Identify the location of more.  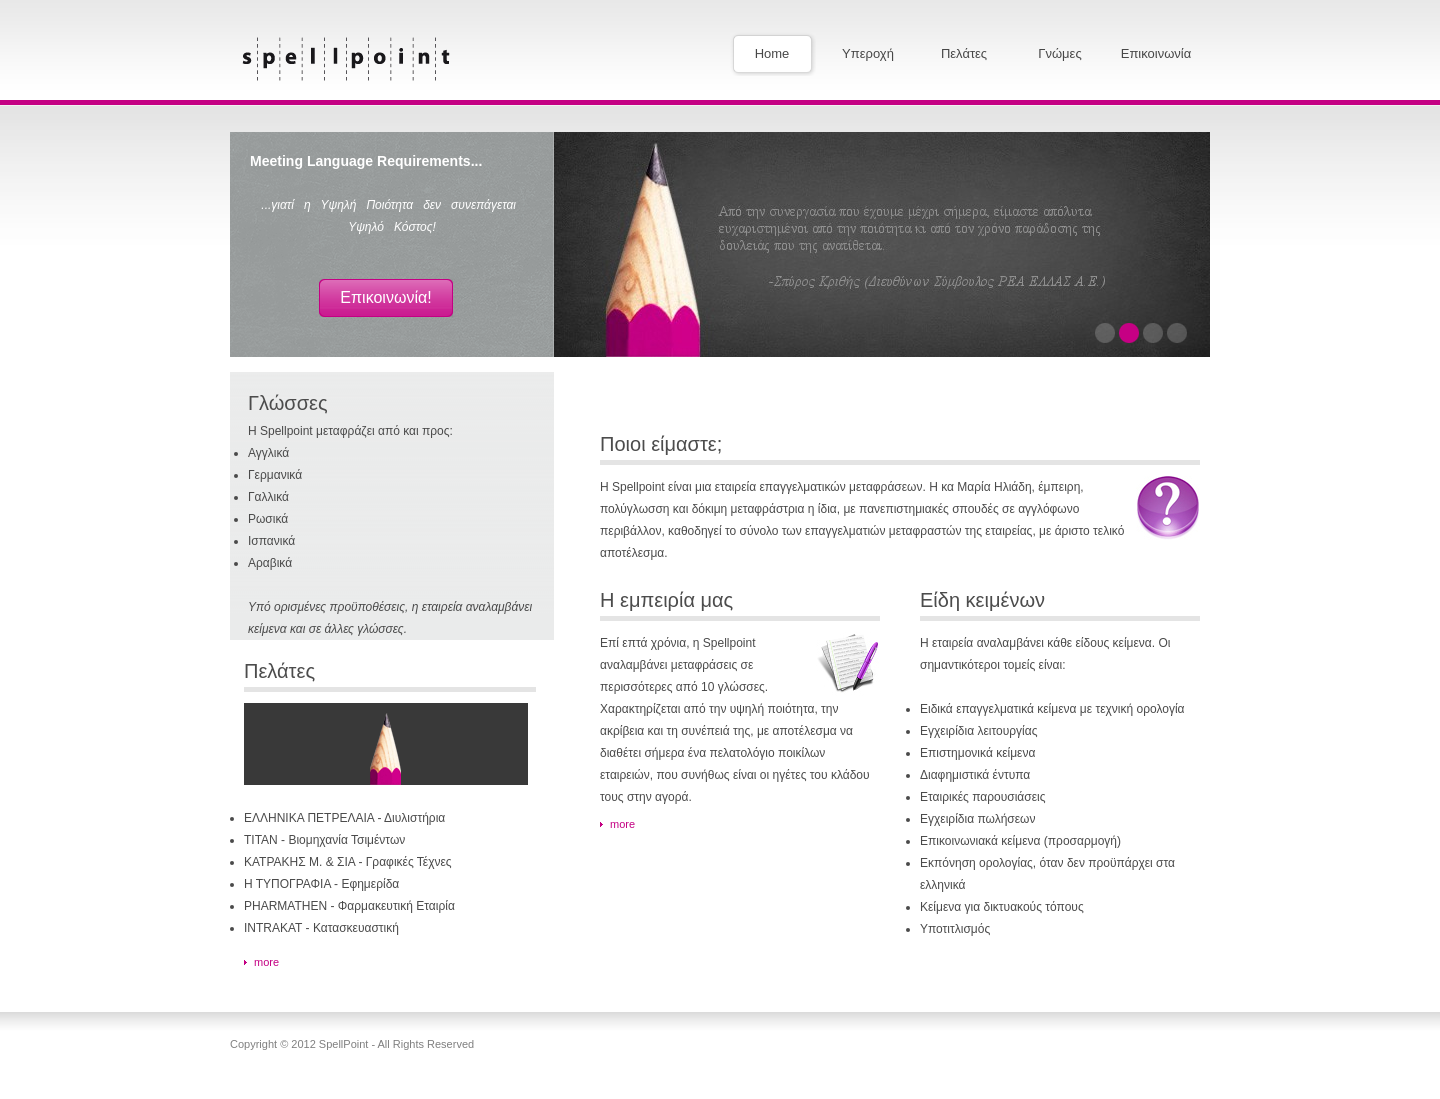
(266, 962).